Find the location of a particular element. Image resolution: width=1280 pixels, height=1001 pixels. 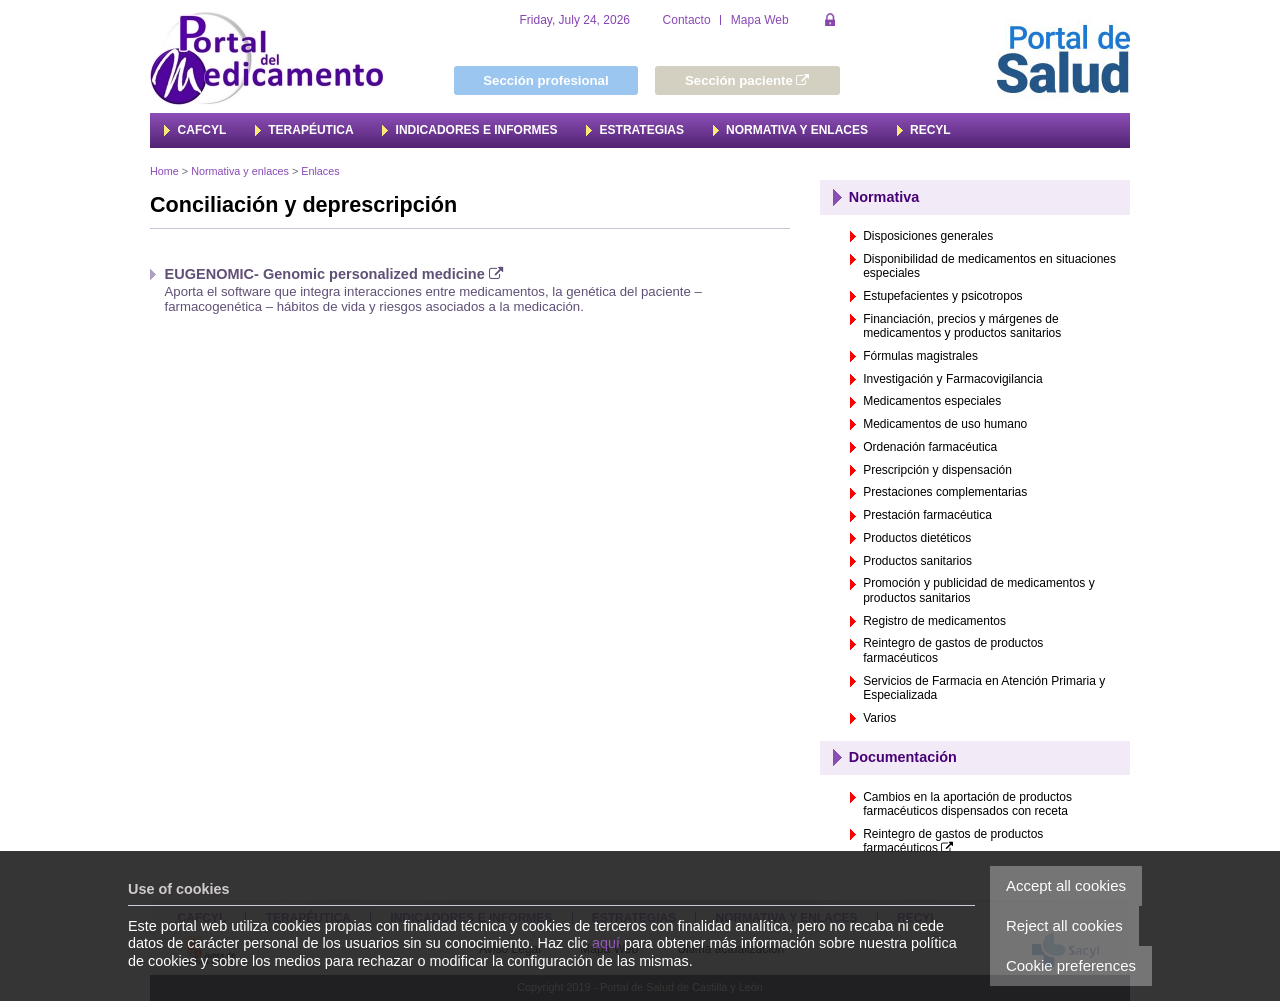

aquí is located at coordinates (606, 943).